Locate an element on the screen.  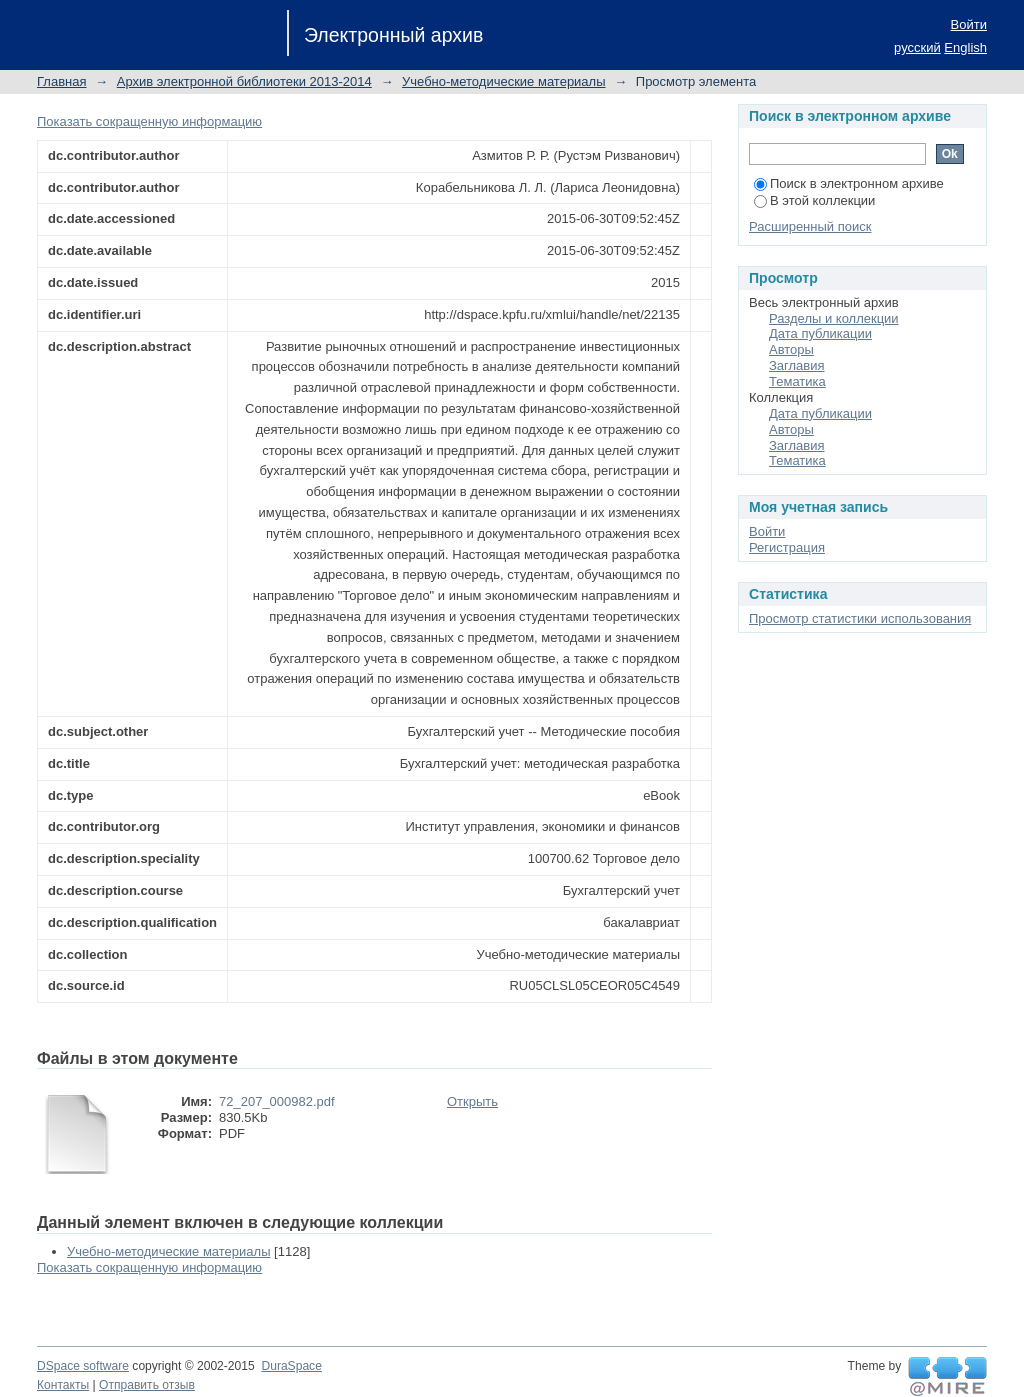
DSpace software is located at coordinates (83, 1366).